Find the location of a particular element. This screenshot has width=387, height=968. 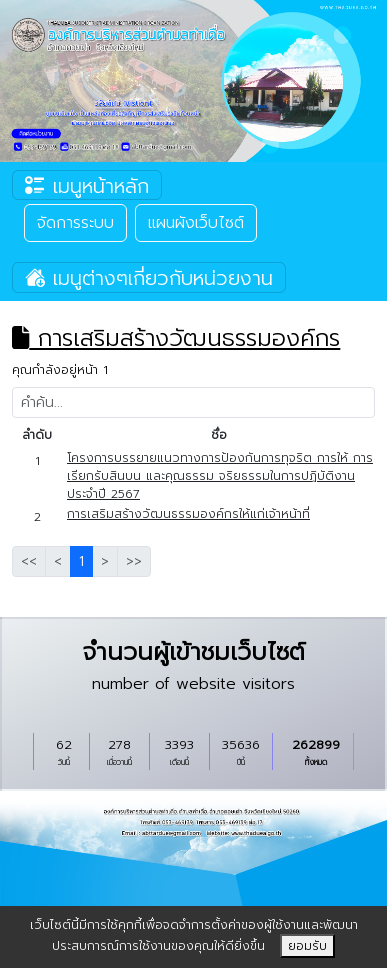

แผนผังเว็บไซต์ is located at coordinates (196, 223).